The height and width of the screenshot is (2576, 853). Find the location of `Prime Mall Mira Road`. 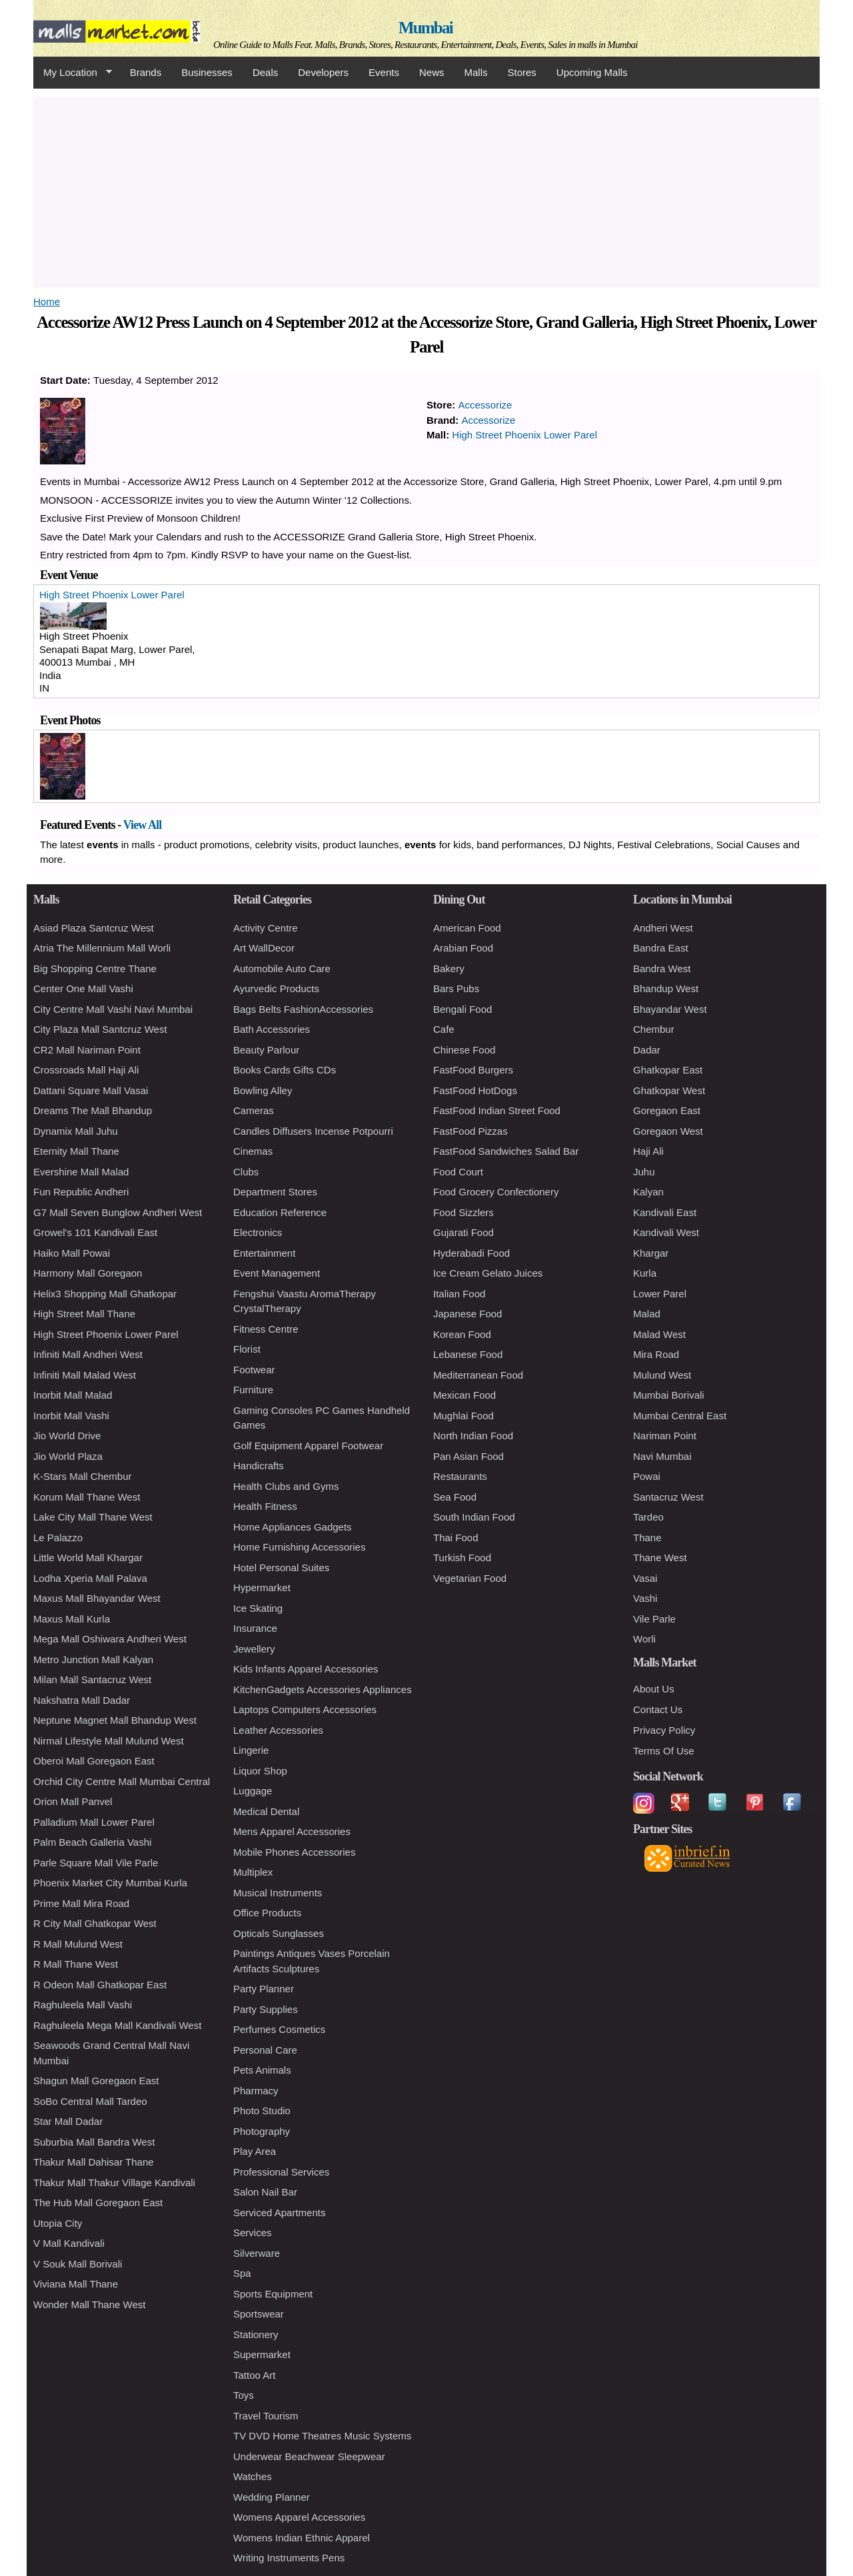

Prime Mall Mira Road is located at coordinates (81, 1903).